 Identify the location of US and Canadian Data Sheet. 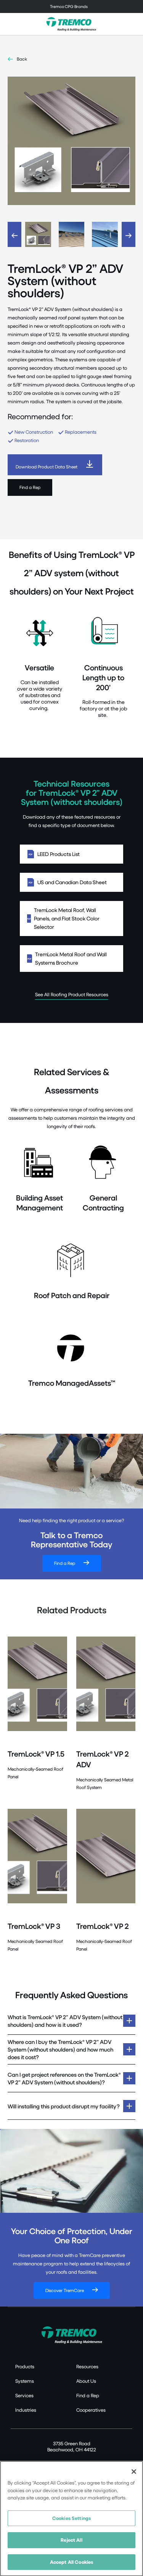
(71, 882).